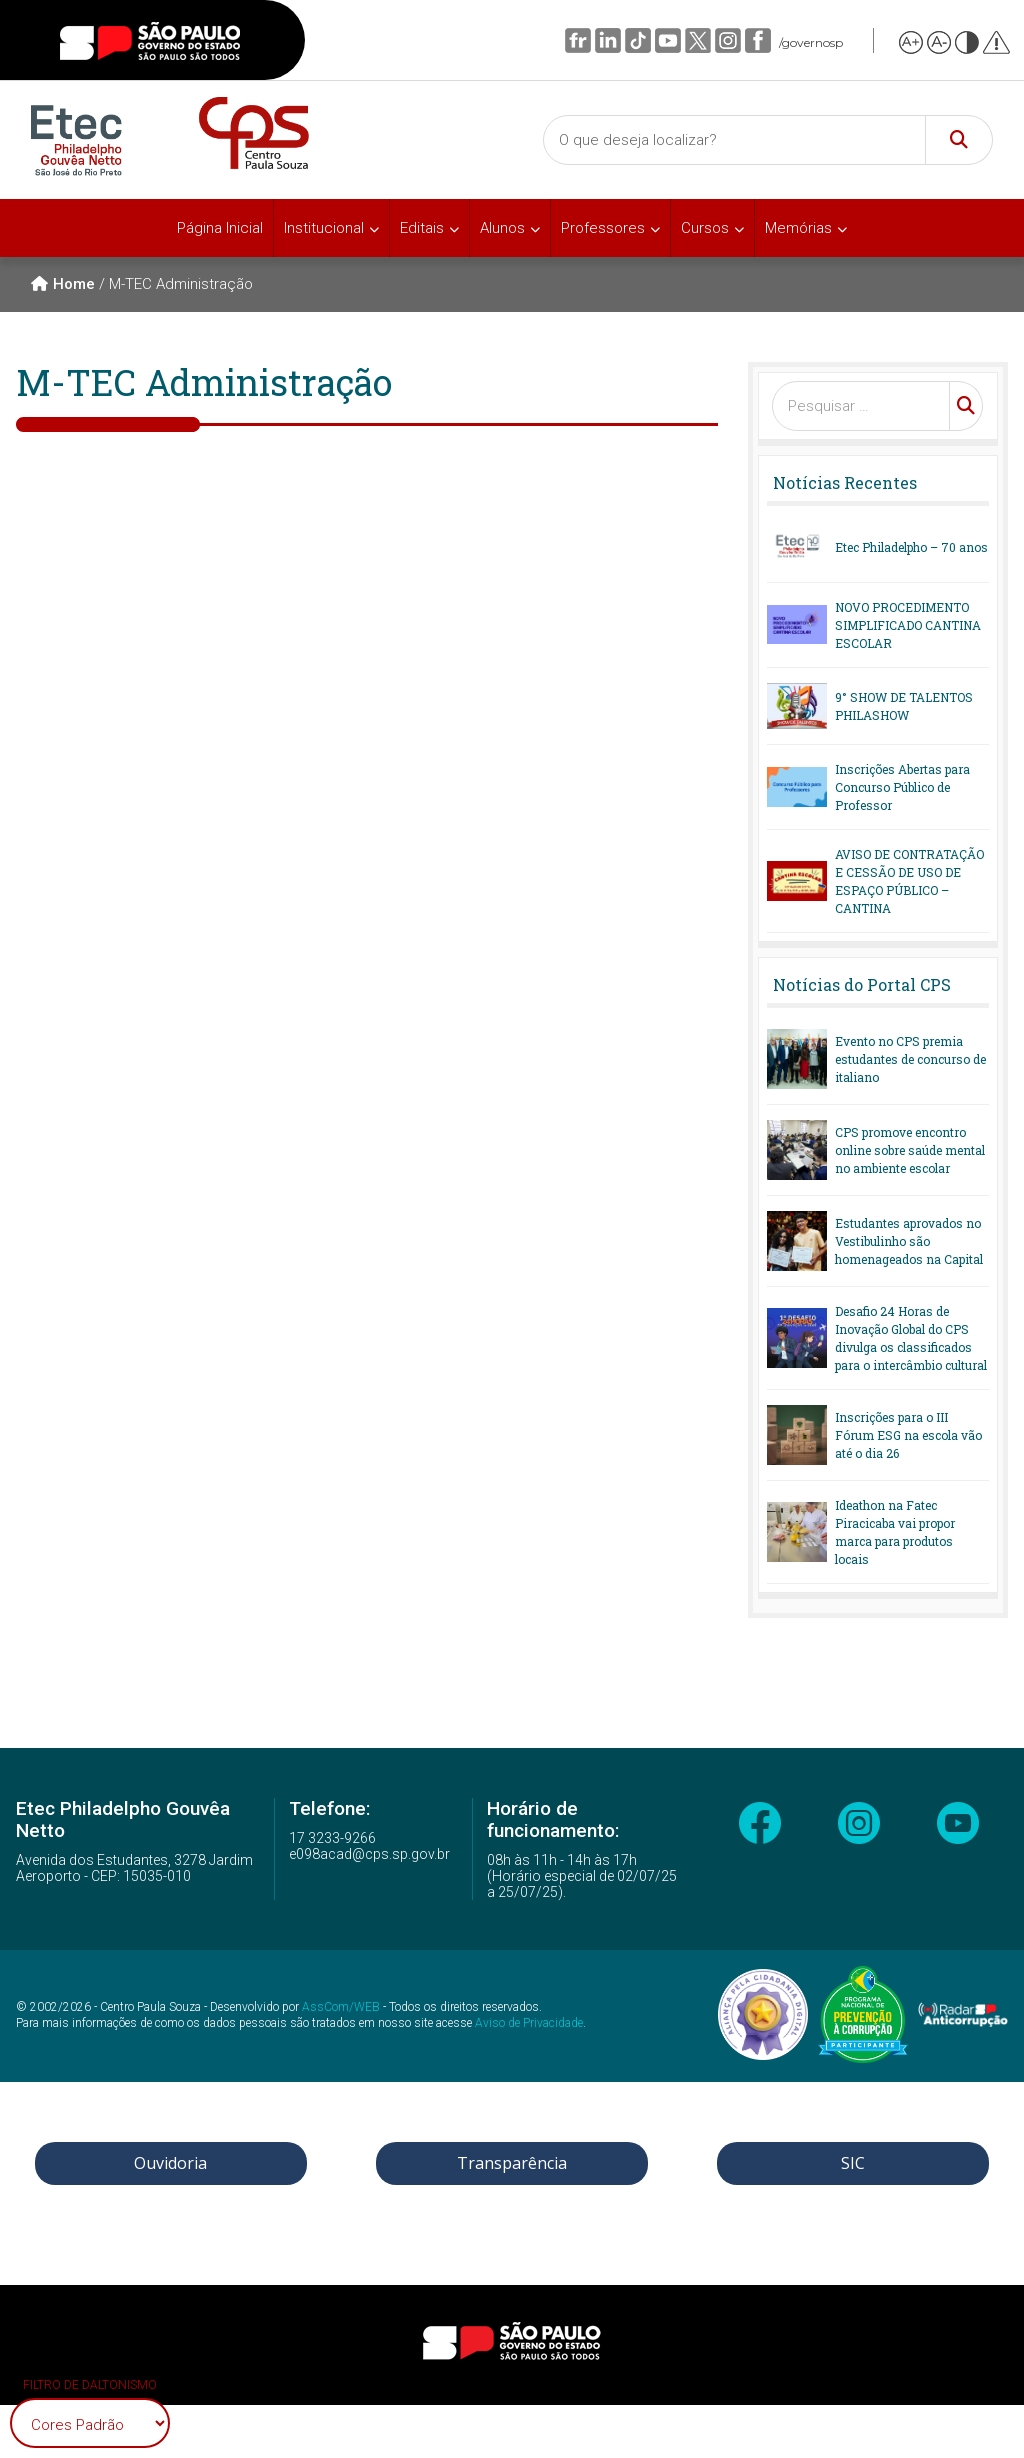 The image size is (1024, 2458). Describe the element at coordinates (910, 1059) in the screenshot. I see `Evento no CPS premia estudantes de concurso de italiano` at that location.